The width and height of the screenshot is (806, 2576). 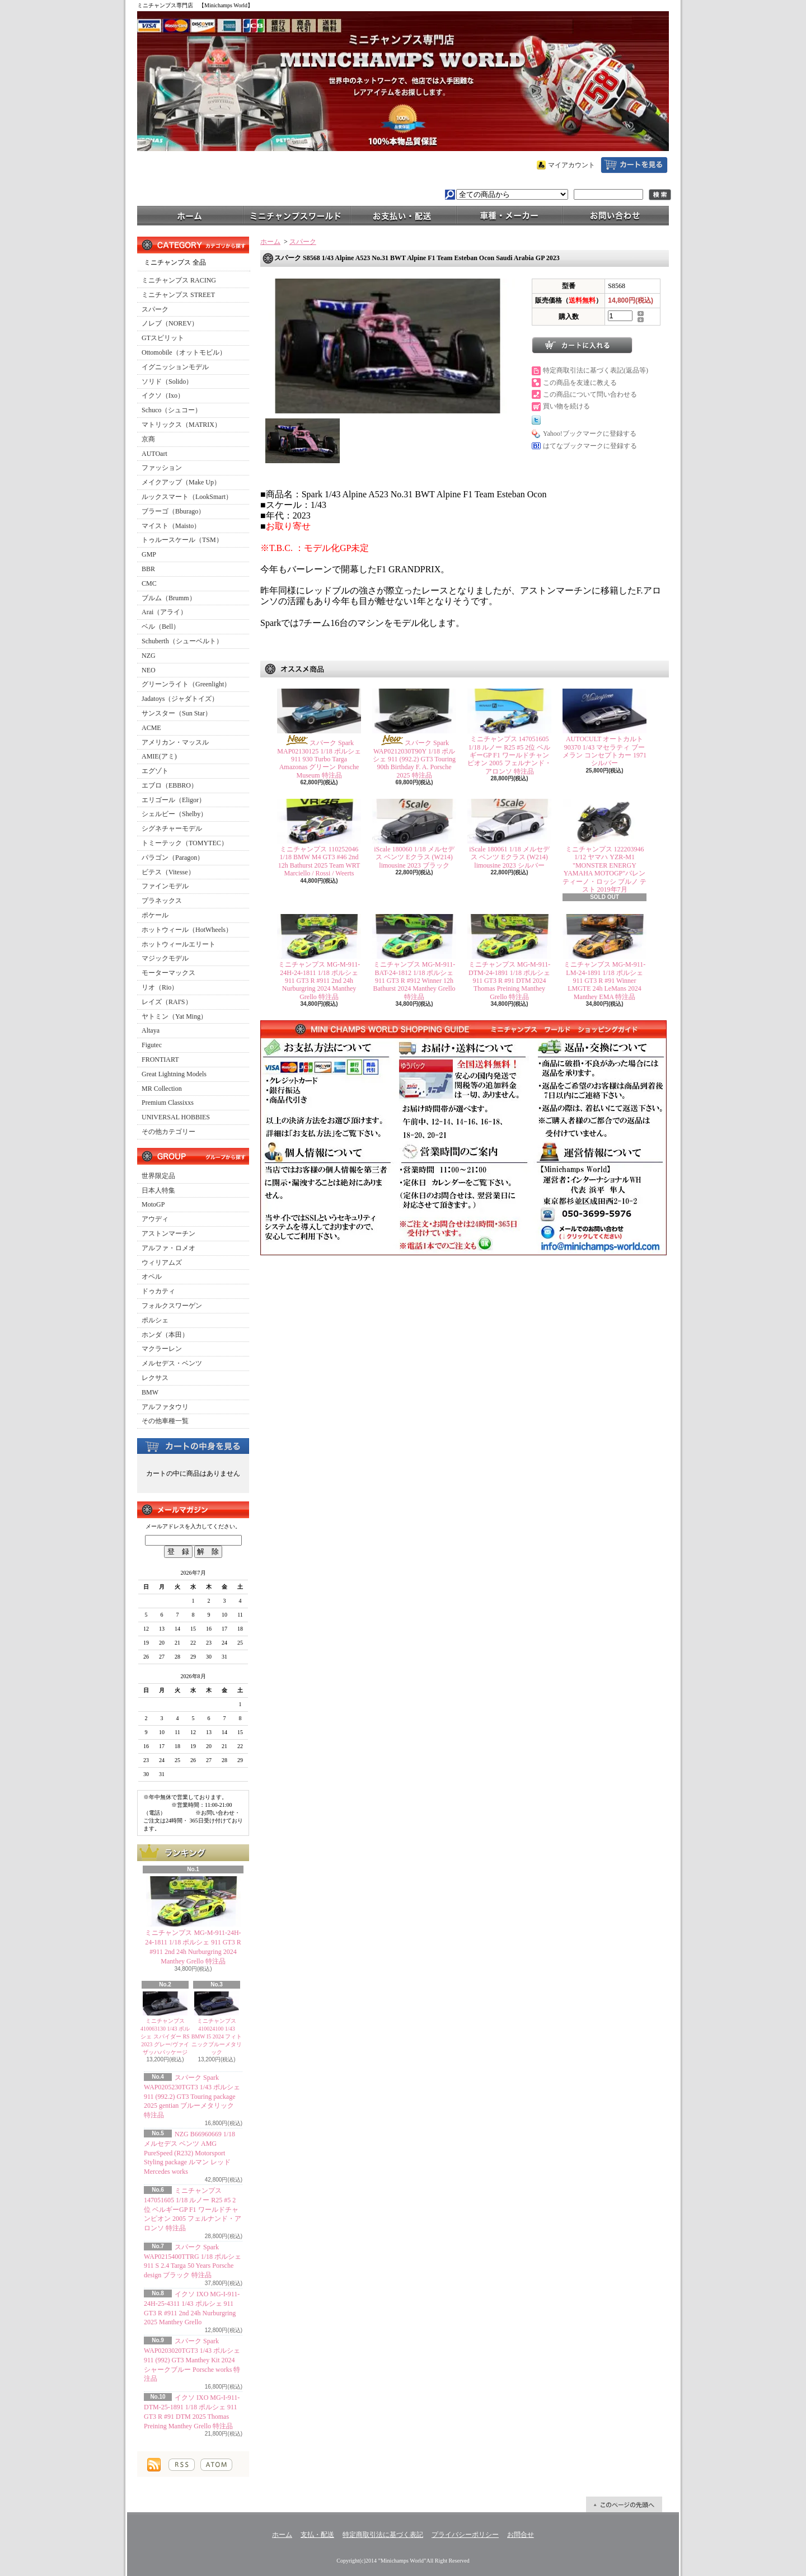 What do you see at coordinates (159, 756) in the screenshot?
I see `AMIE(アミ)` at bounding box center [159, 756].